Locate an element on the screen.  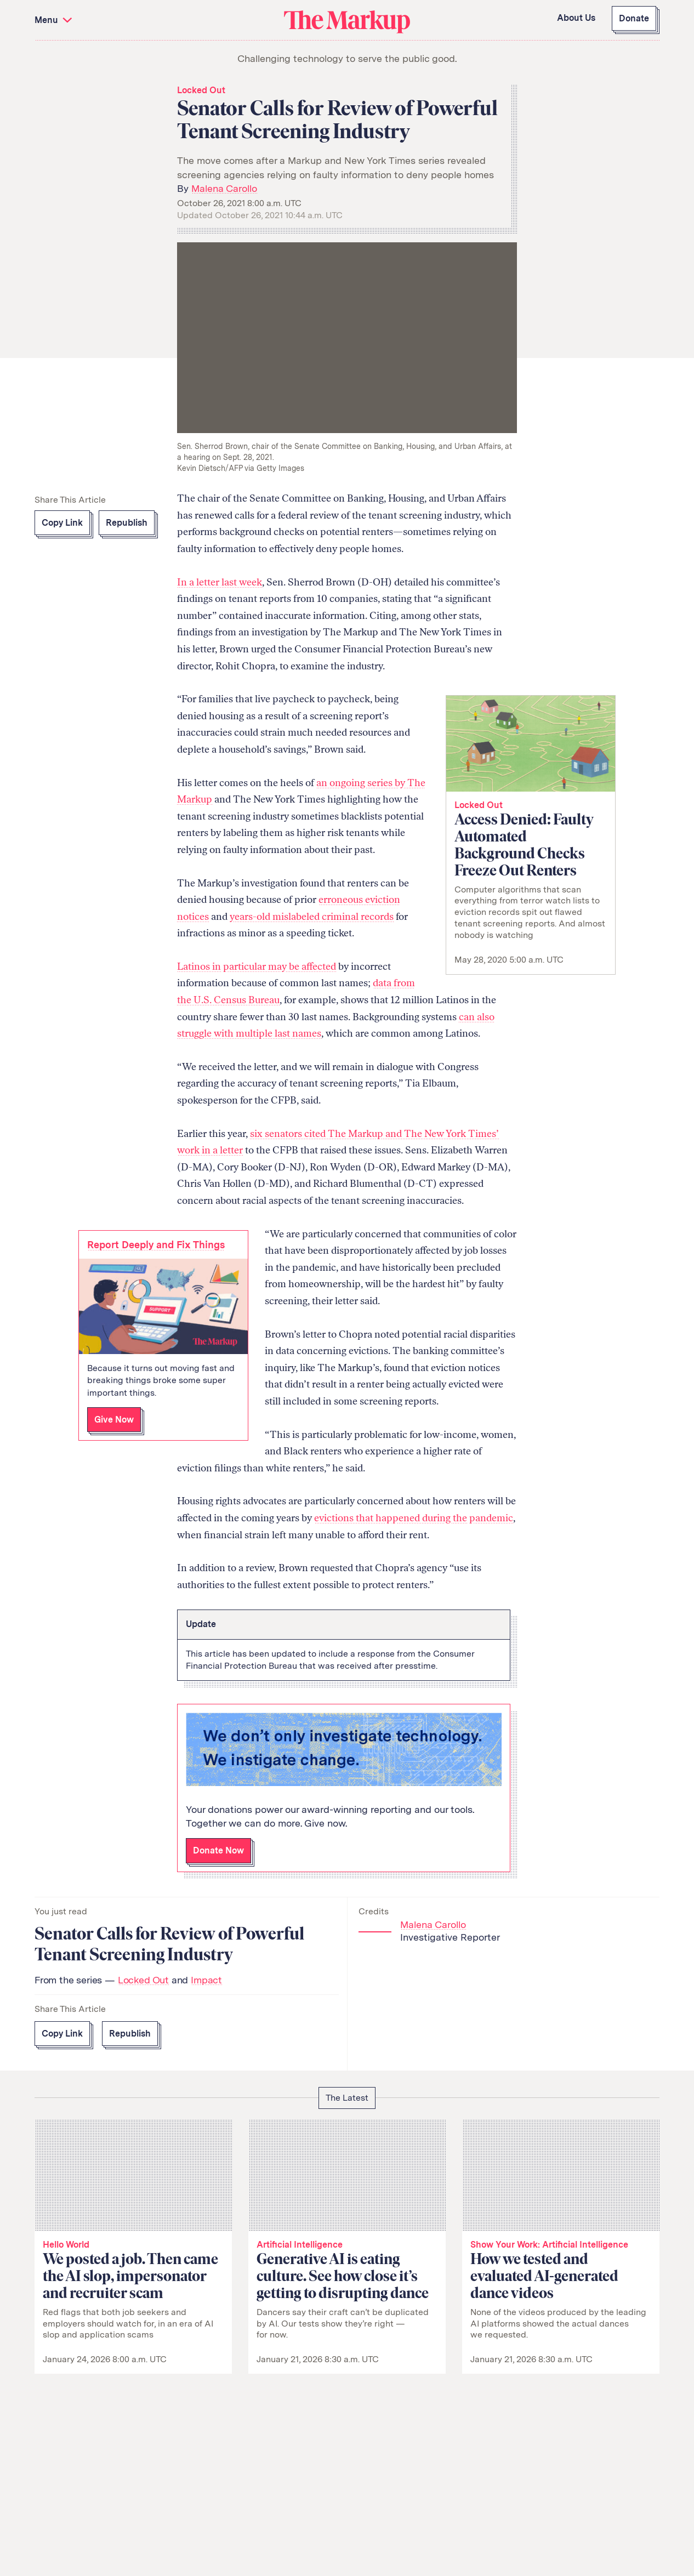
Menu [button] is located at coordinates (55, 20).